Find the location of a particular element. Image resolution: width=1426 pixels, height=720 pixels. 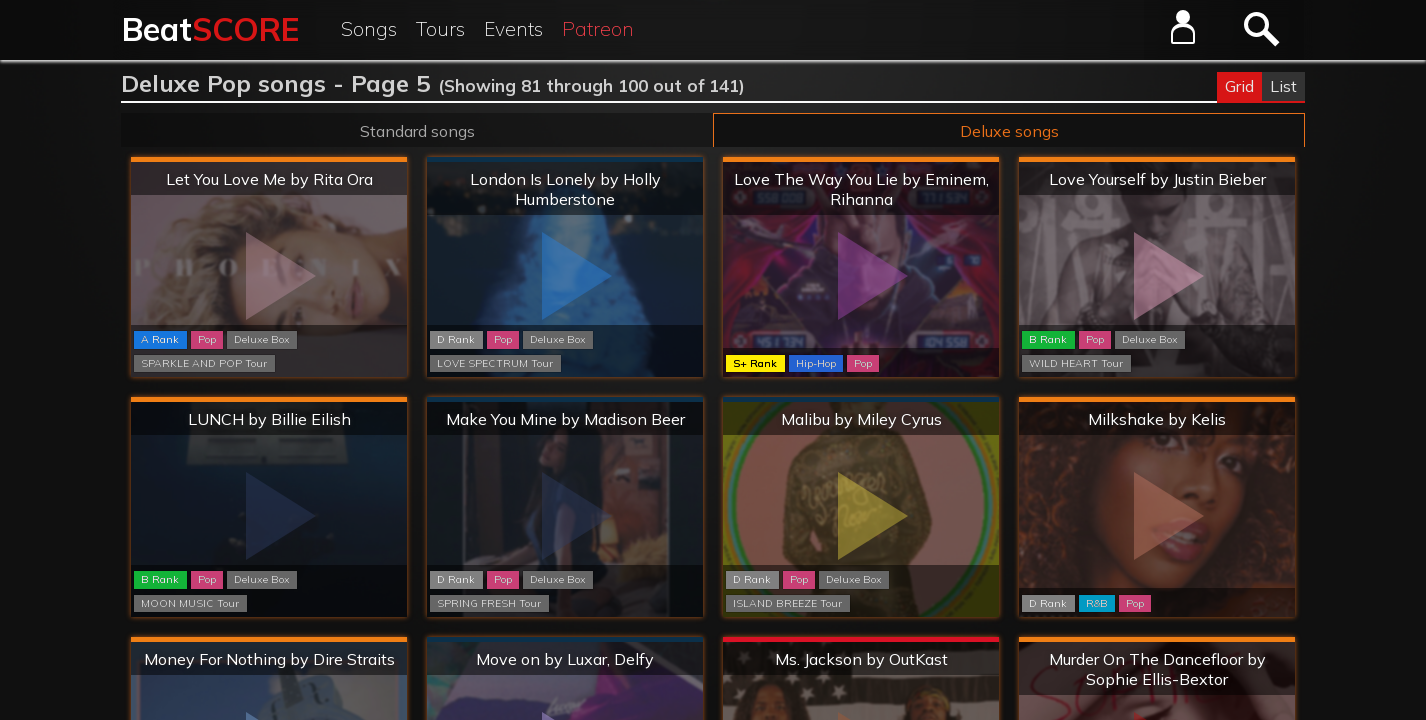

Grid is located at coordinates (1239, 86).